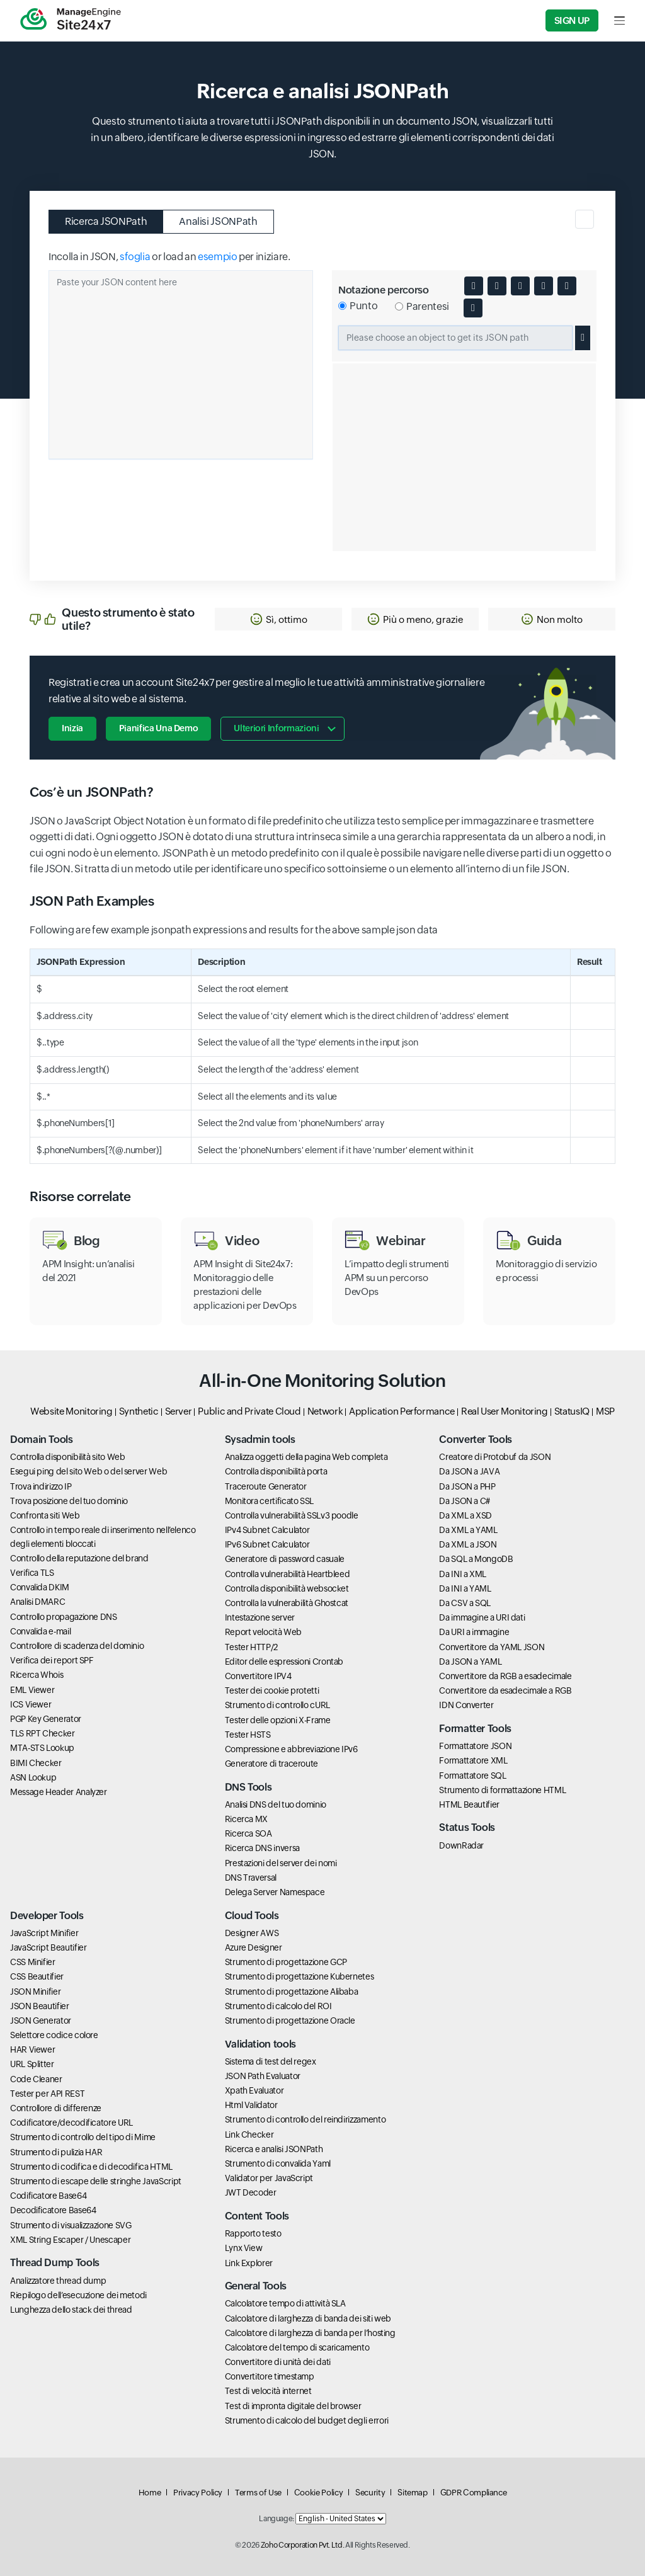 Image resolution: width=645 pixels, height=2576 pixels. What do you see at coordinates (40, 2020) in the screenshot?
I see `JSON Generator` at bounding box center [40, 2020].